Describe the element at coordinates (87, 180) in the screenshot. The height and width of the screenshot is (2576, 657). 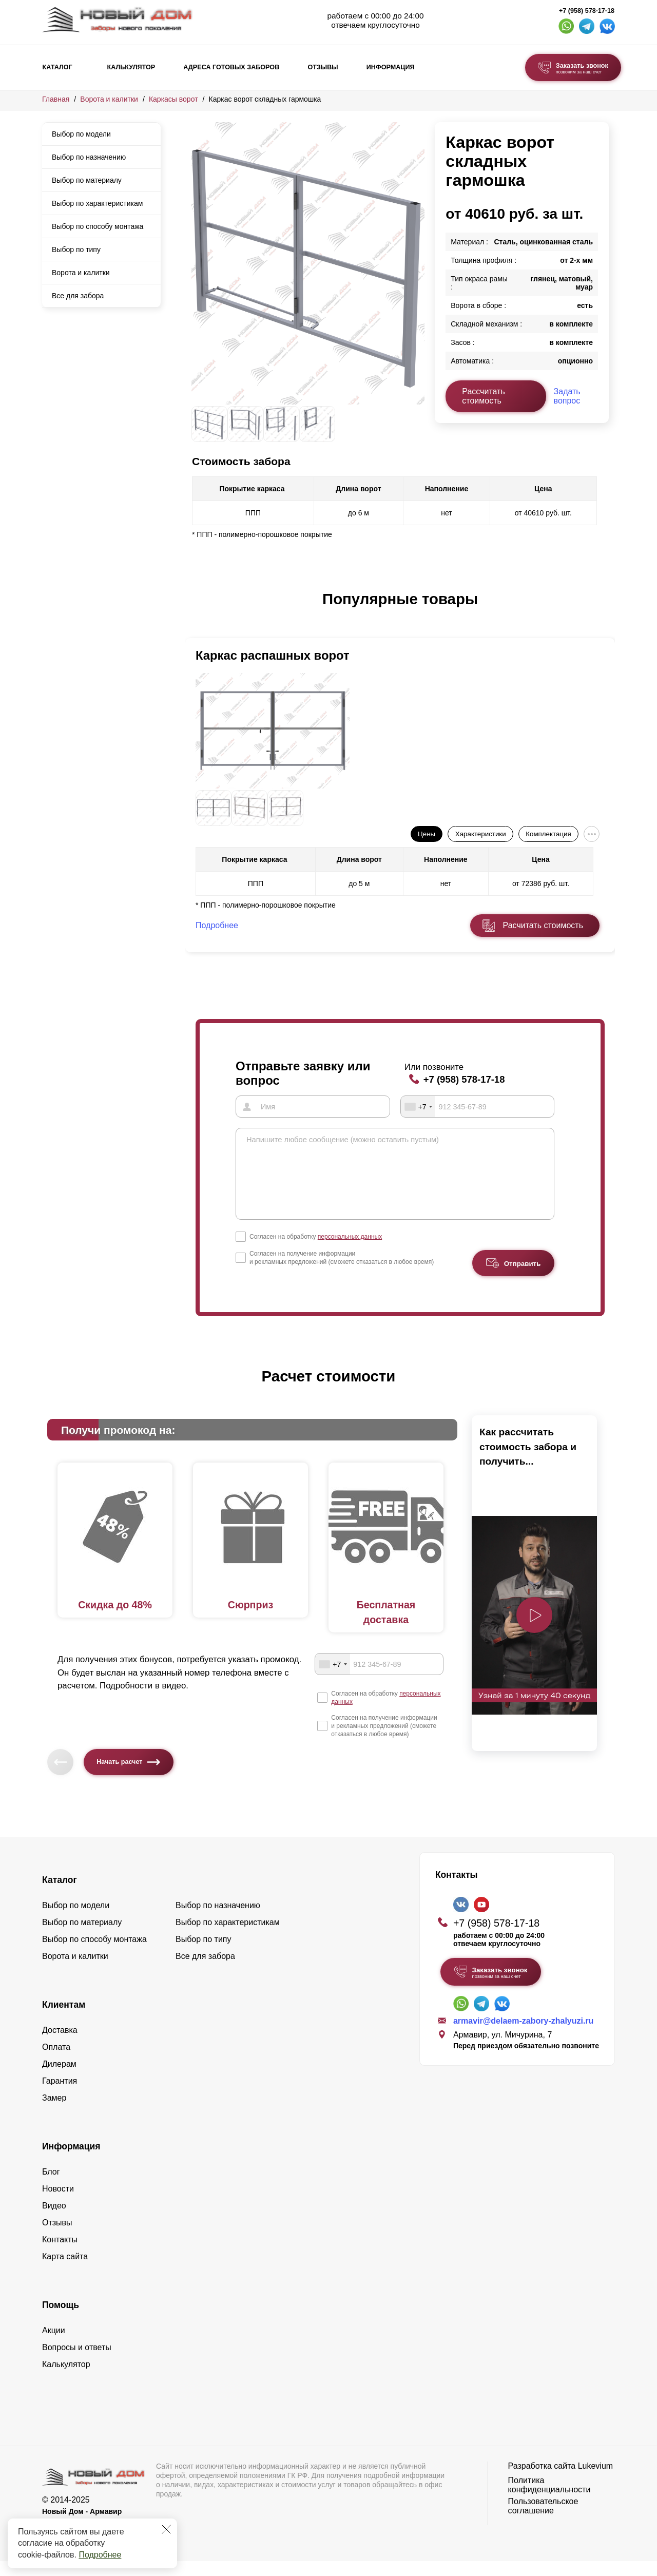
I see `Выбор по материалу` at that location.